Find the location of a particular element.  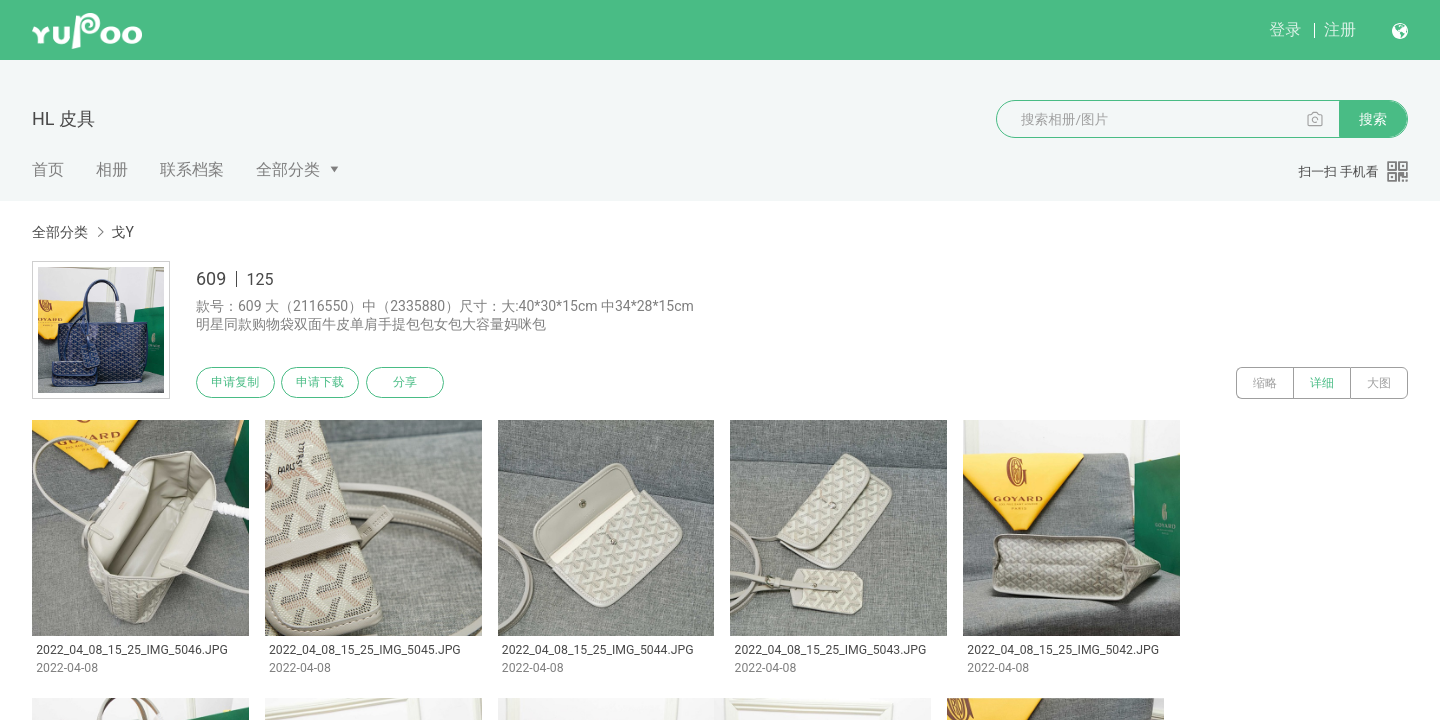

全部分类 is located at coordinates (288, 169).